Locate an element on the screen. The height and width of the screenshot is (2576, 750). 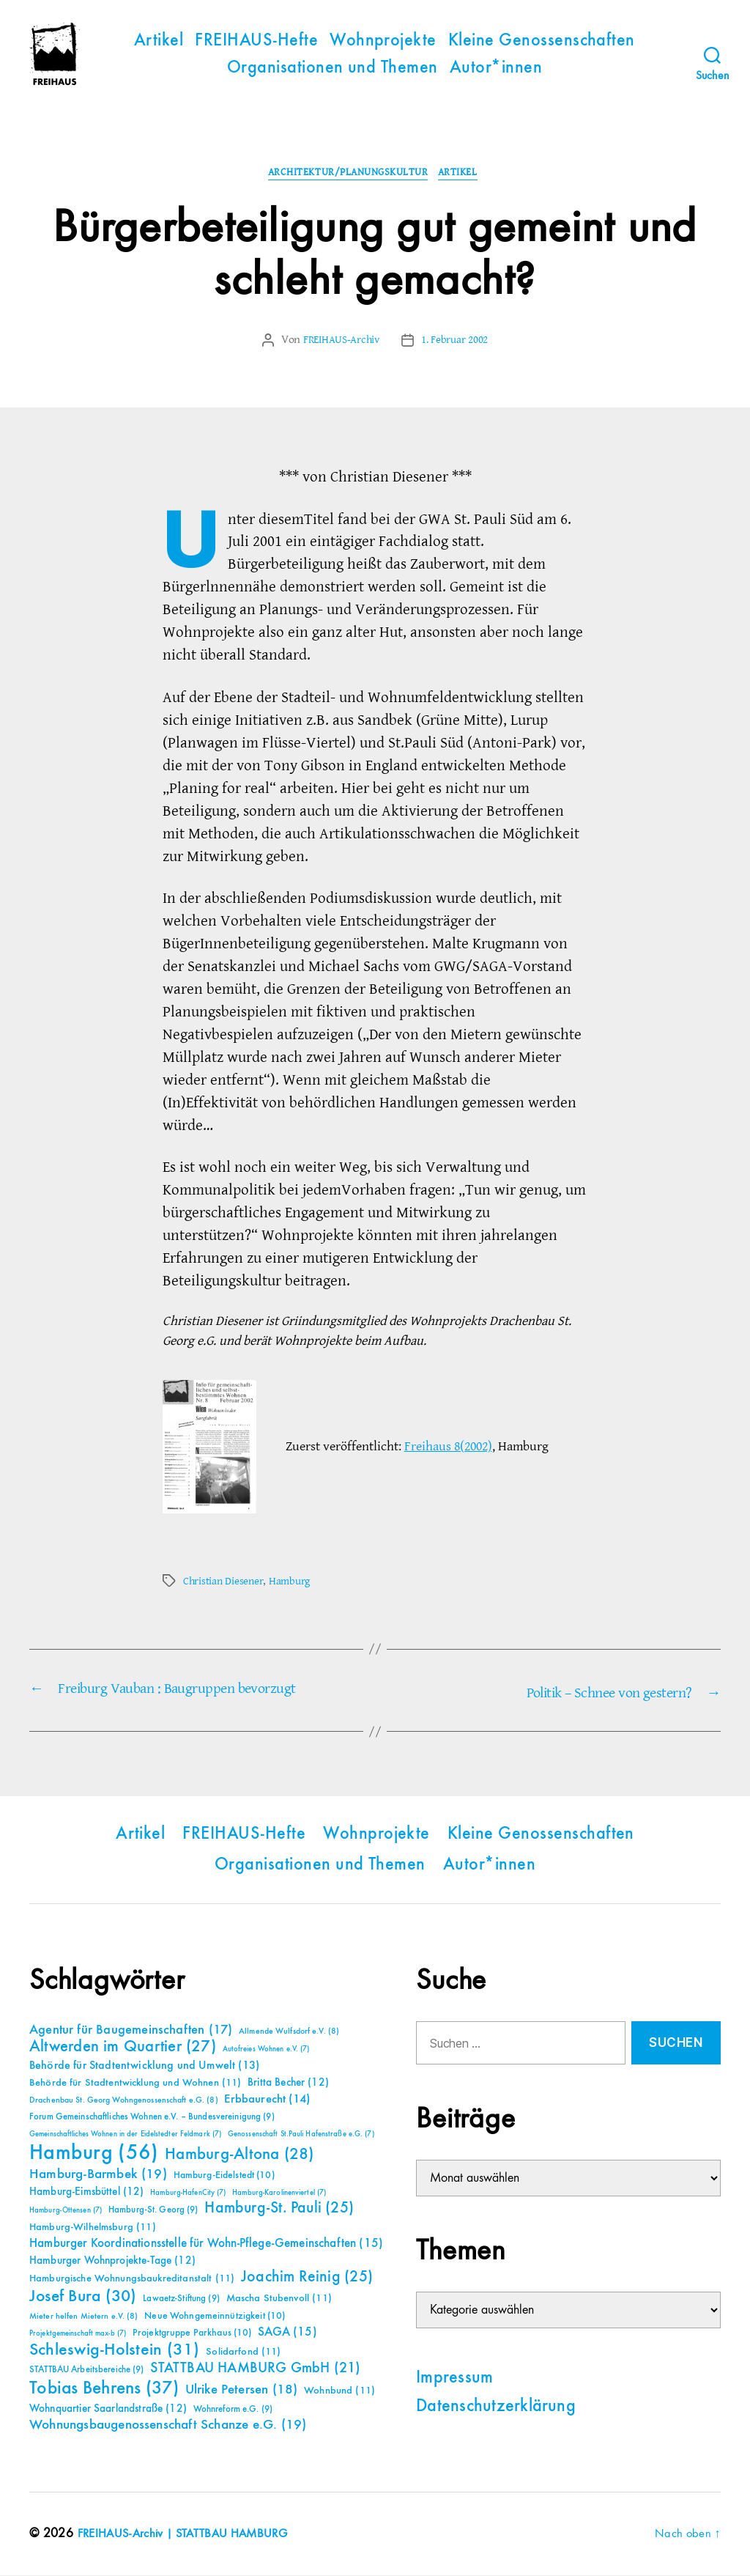
SAGA [SAGA (15 Einträge)] is located at coordinates (287, 2333).